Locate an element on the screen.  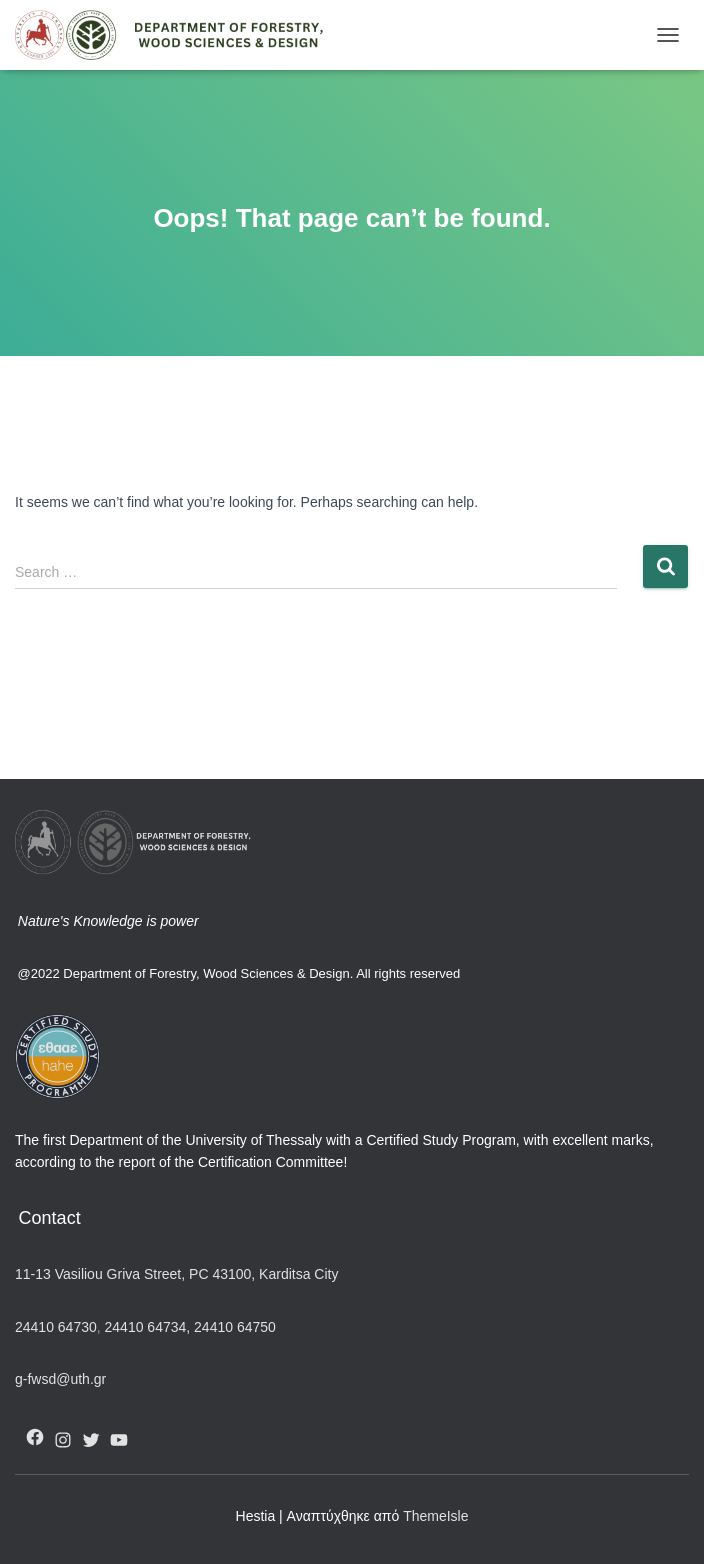
24410 64730 is located at coordinates (56, 1327).